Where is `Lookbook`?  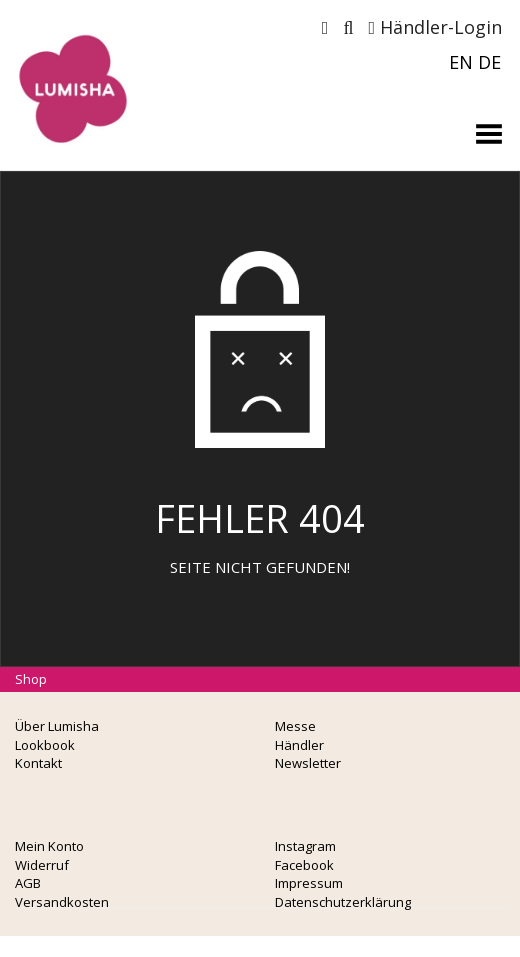 Lookbook is located at coordinates (45, 745).